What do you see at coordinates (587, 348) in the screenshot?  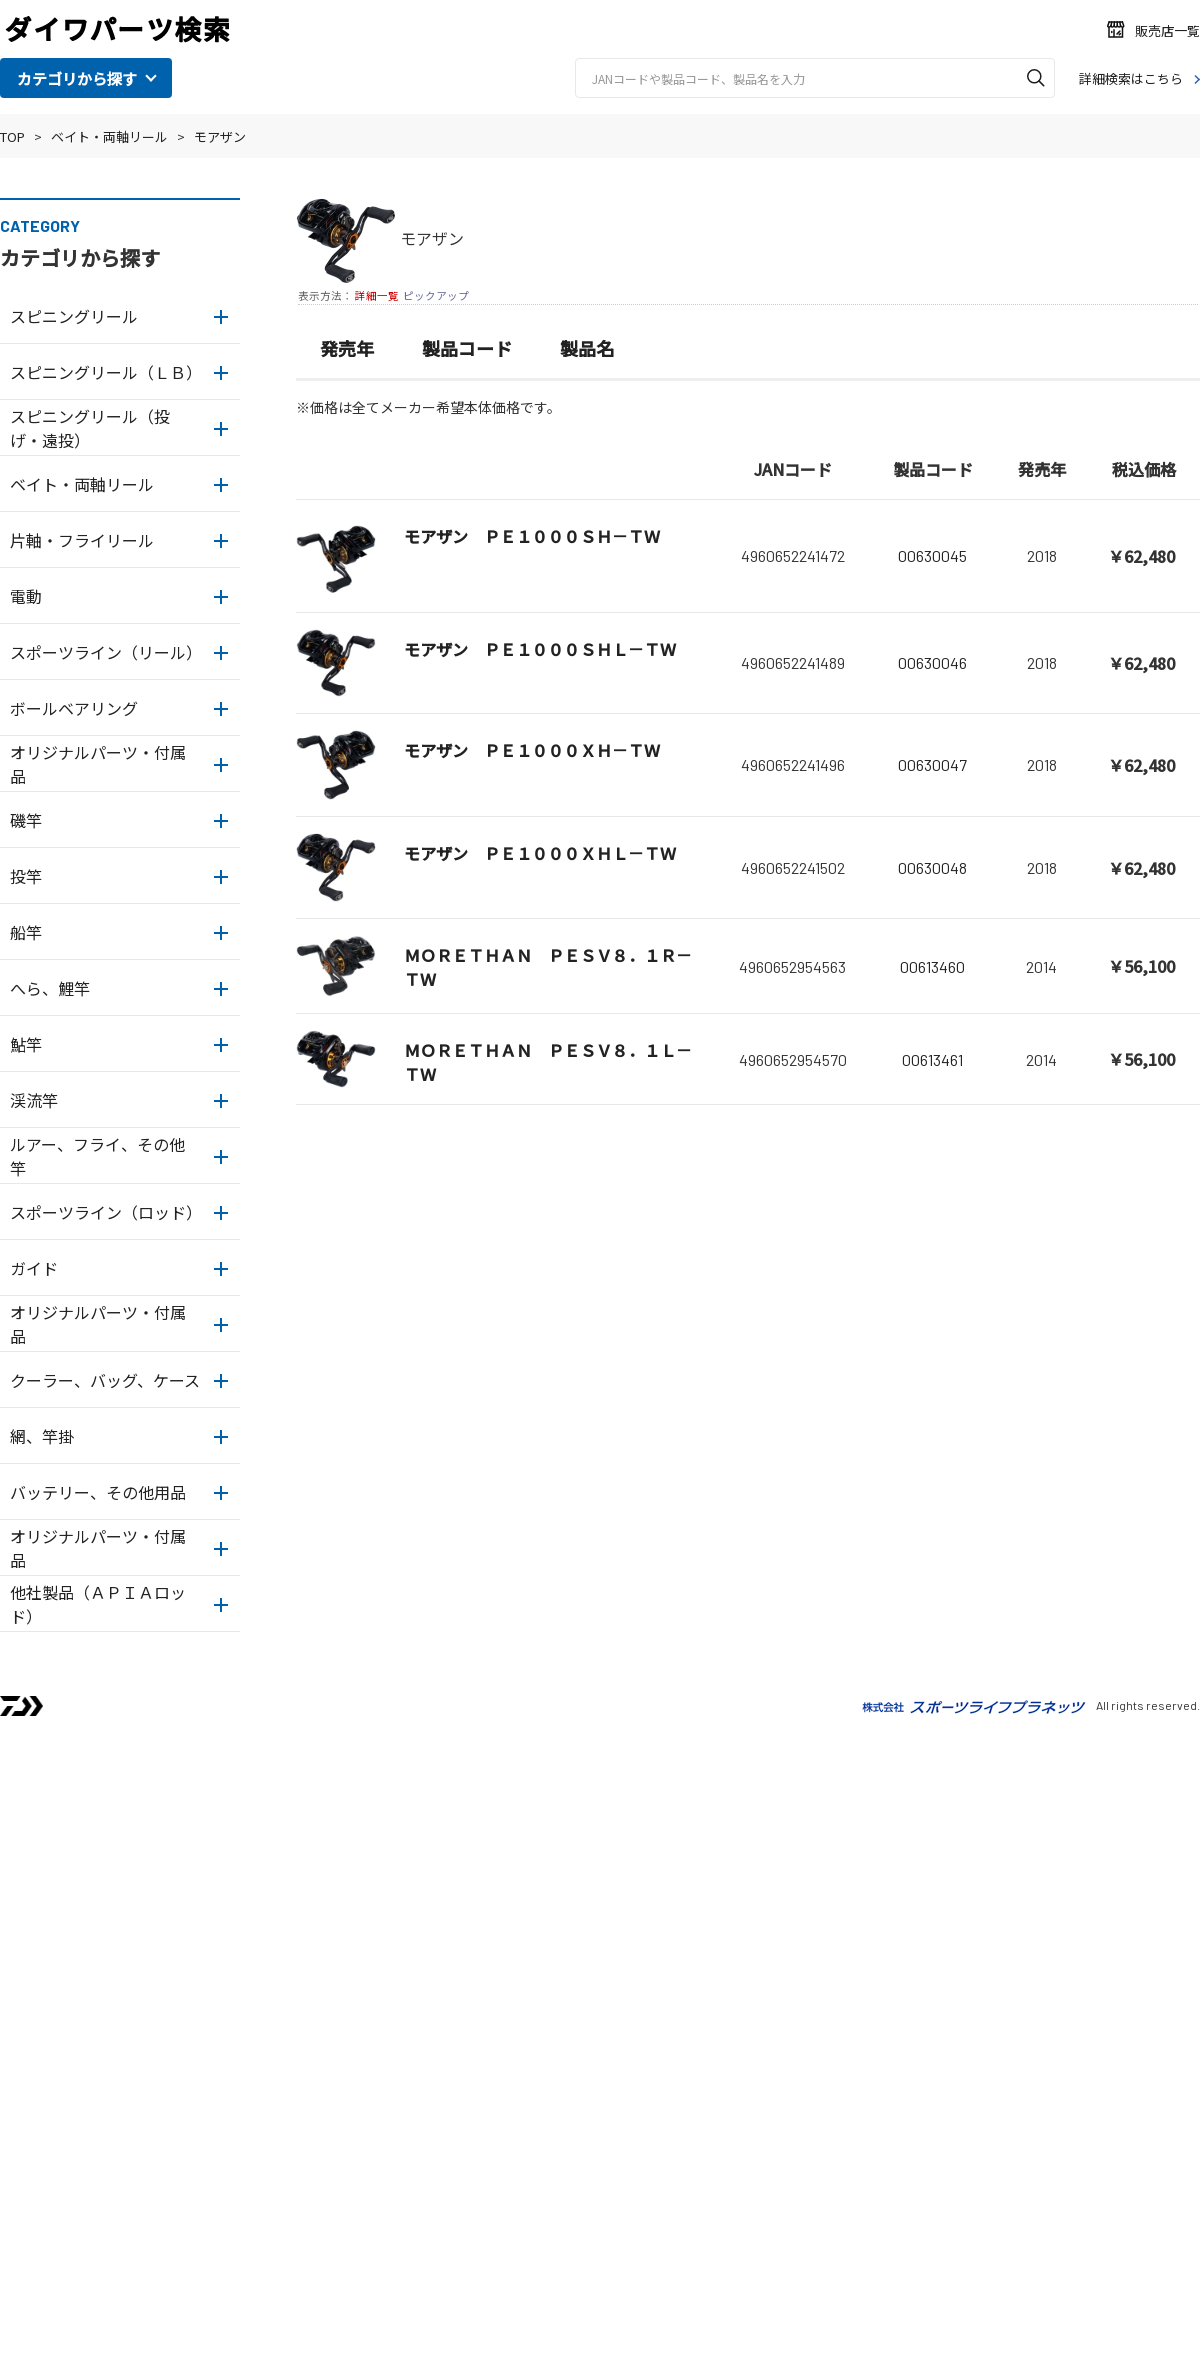 I see `製品名` at bounding box center [587, 348].